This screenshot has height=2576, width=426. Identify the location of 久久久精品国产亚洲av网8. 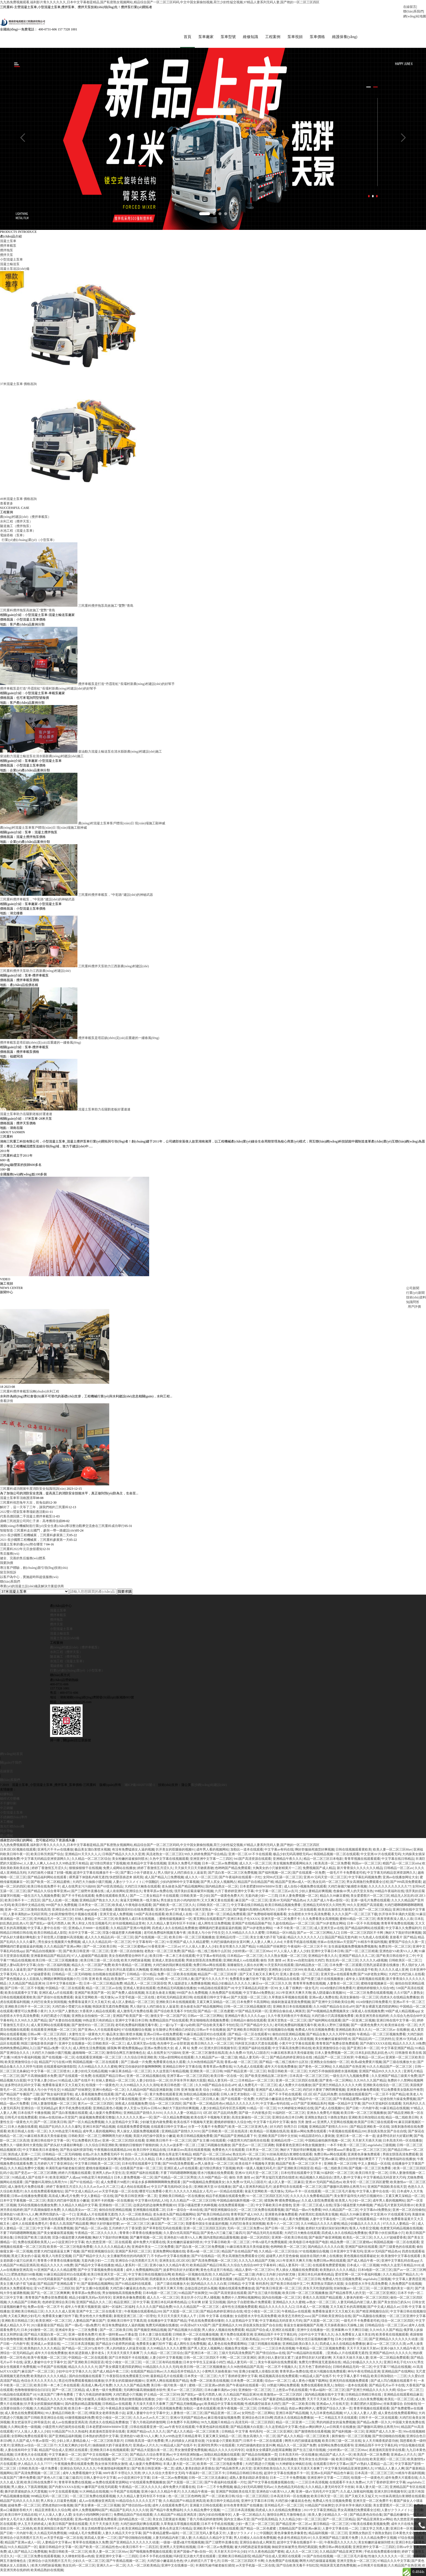
(63, 1950).